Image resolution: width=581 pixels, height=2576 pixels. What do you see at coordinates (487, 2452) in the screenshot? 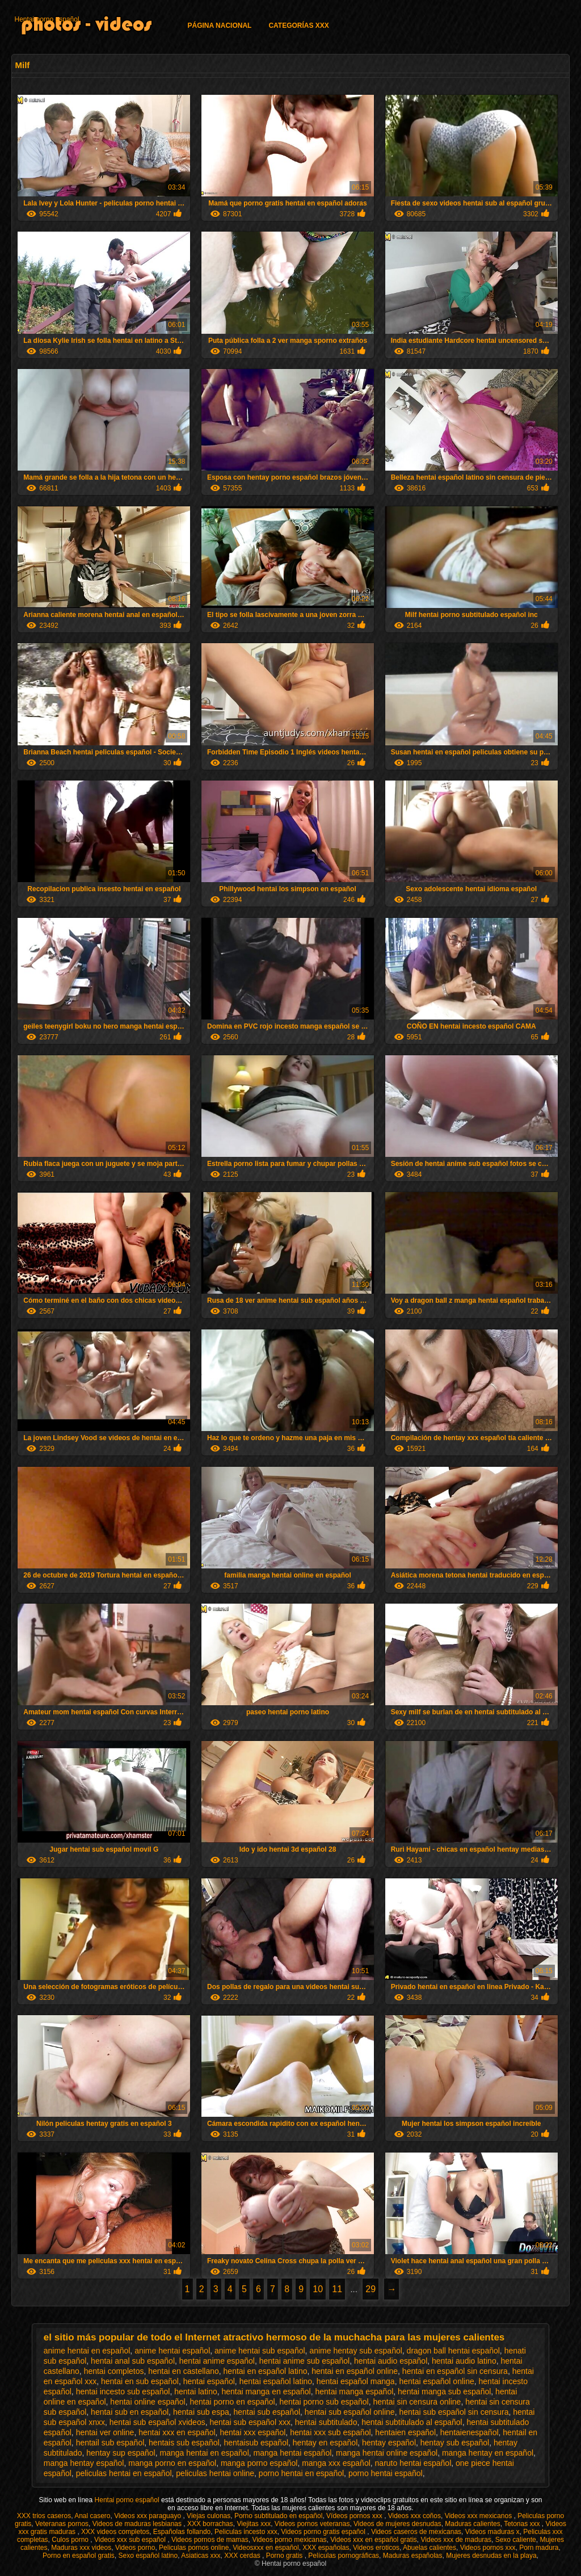
I see `manga hentay en español` at bounding box center [487, 2452].